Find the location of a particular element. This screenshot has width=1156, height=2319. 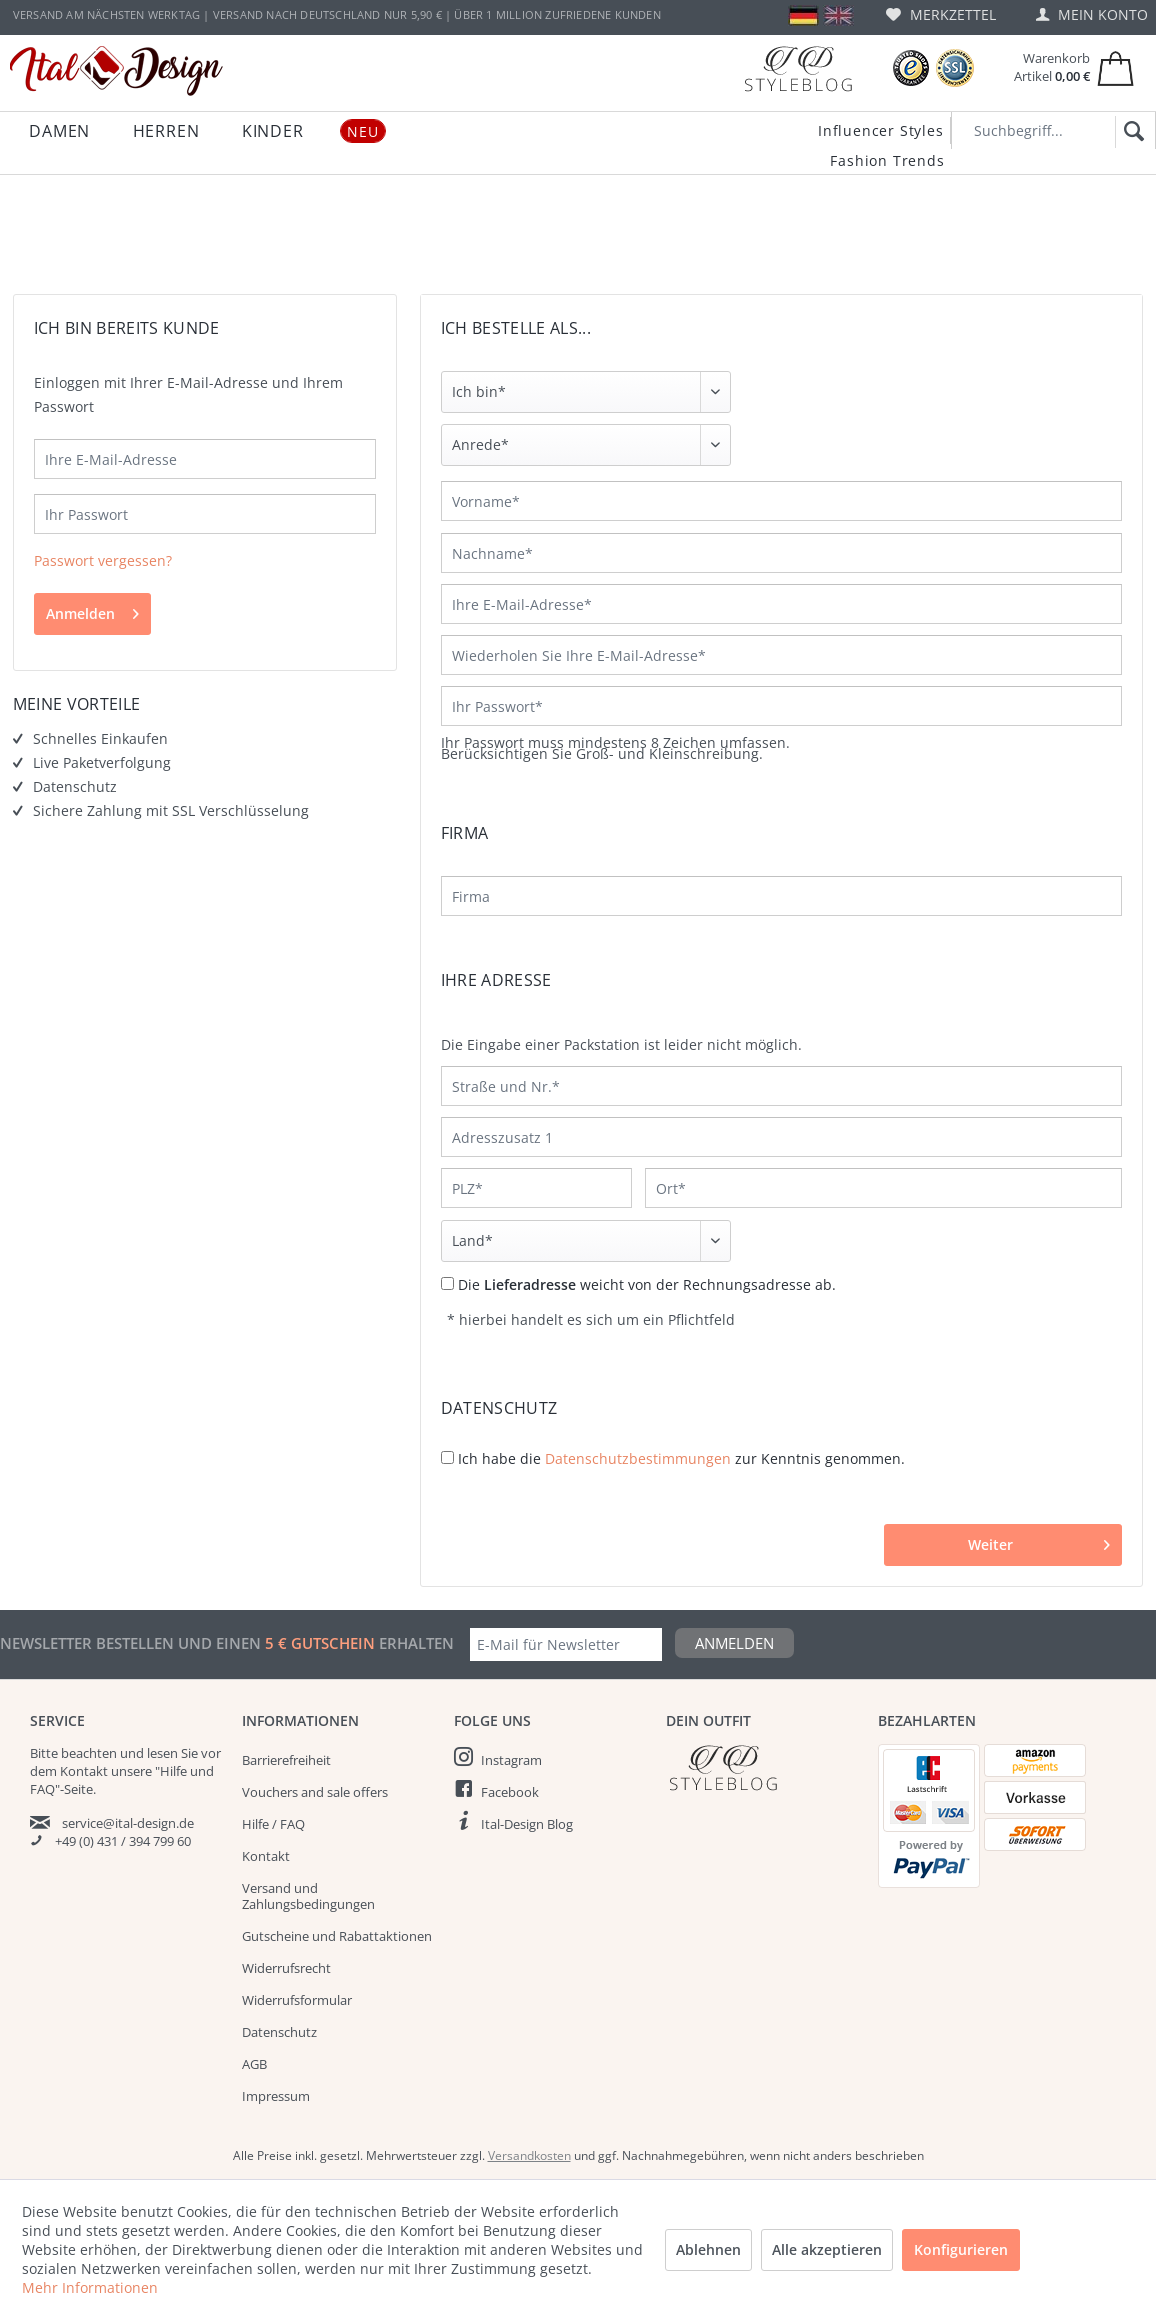

Hilfe / FAQ is located at coordinates (273, 1824).